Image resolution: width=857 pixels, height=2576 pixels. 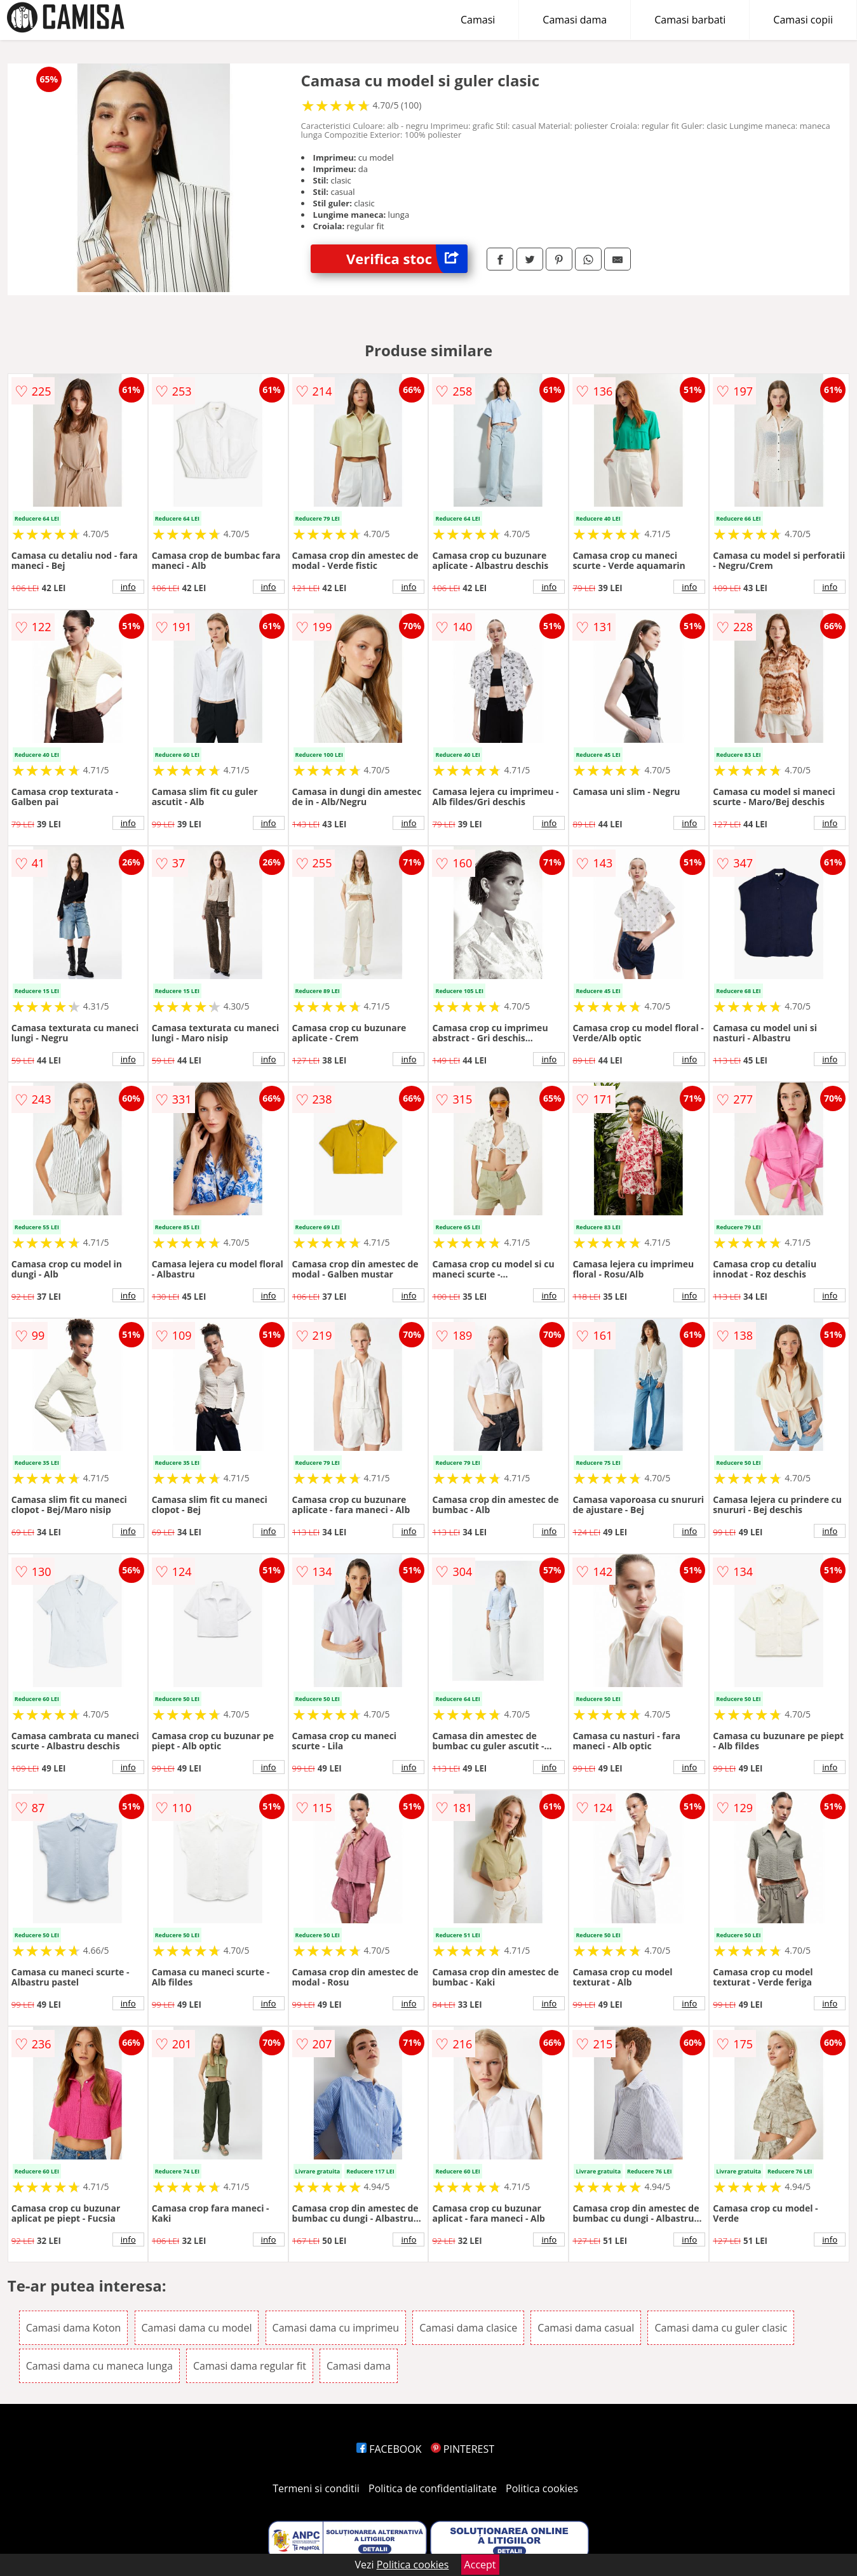 What do you see at coordinates (803, 20) in the screenshot?
I see `Camasi copii` at bounding box center [803, 20].